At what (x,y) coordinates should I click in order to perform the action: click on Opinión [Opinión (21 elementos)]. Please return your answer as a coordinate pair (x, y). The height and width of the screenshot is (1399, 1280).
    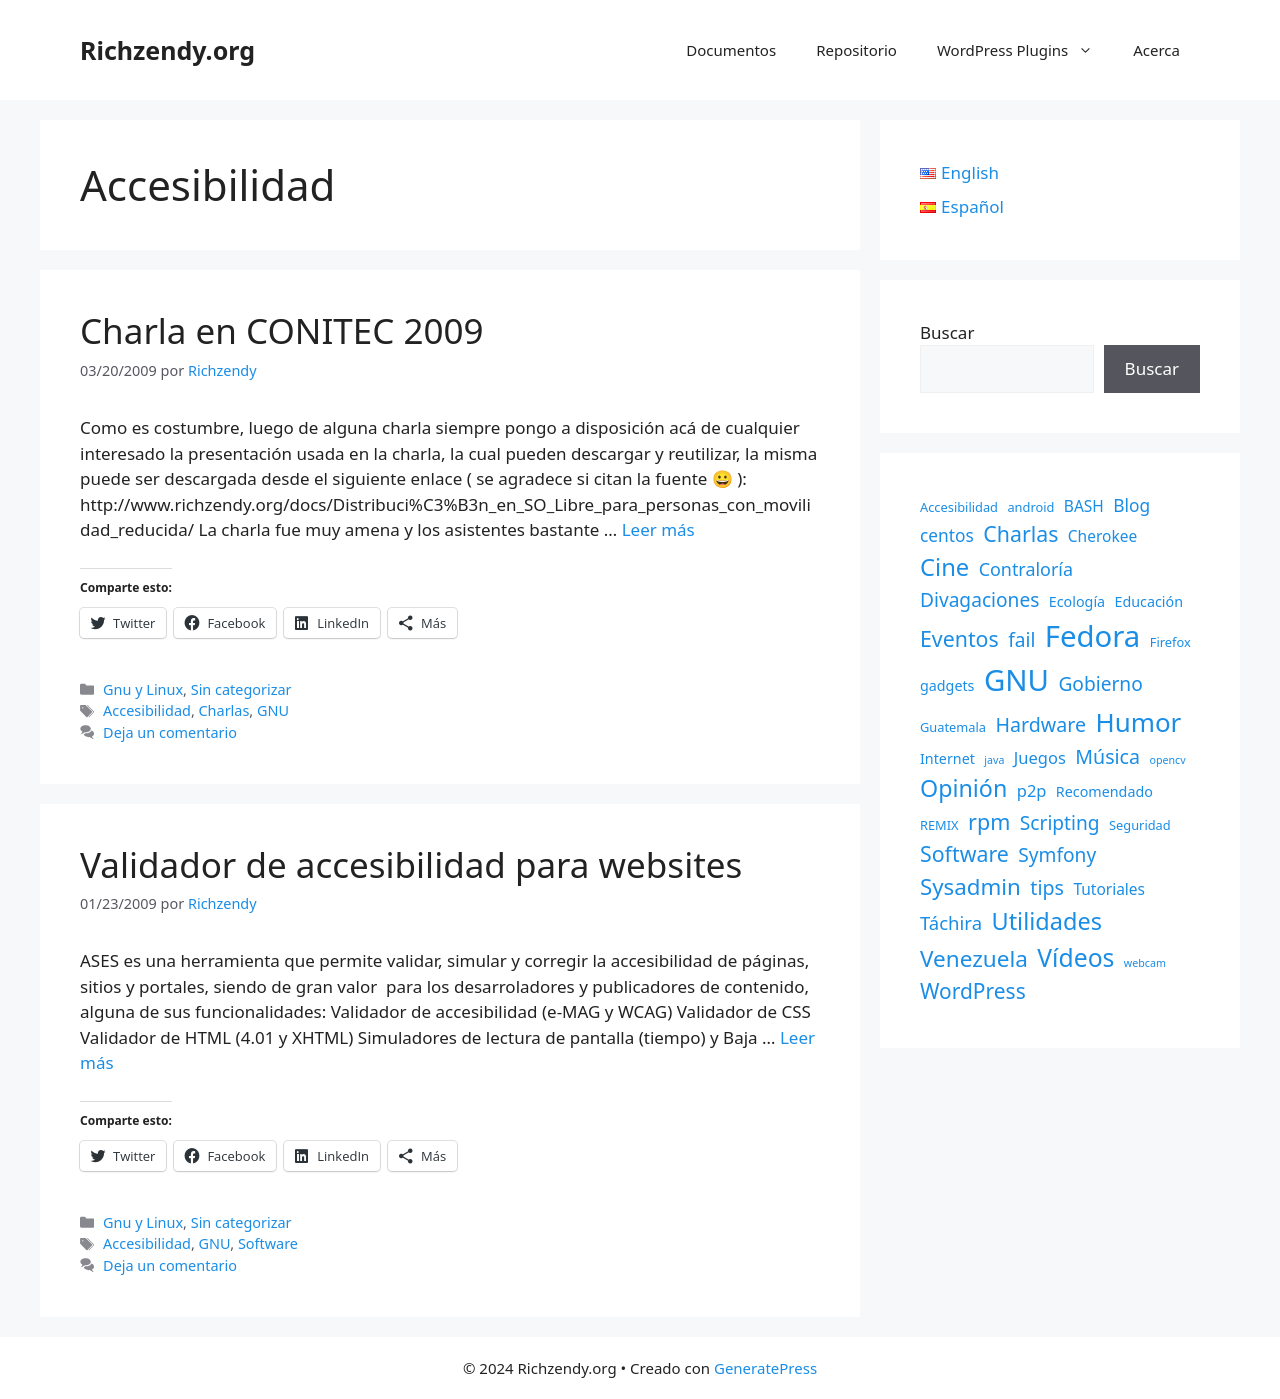
    Looking at the image, I should click on (963, 788).